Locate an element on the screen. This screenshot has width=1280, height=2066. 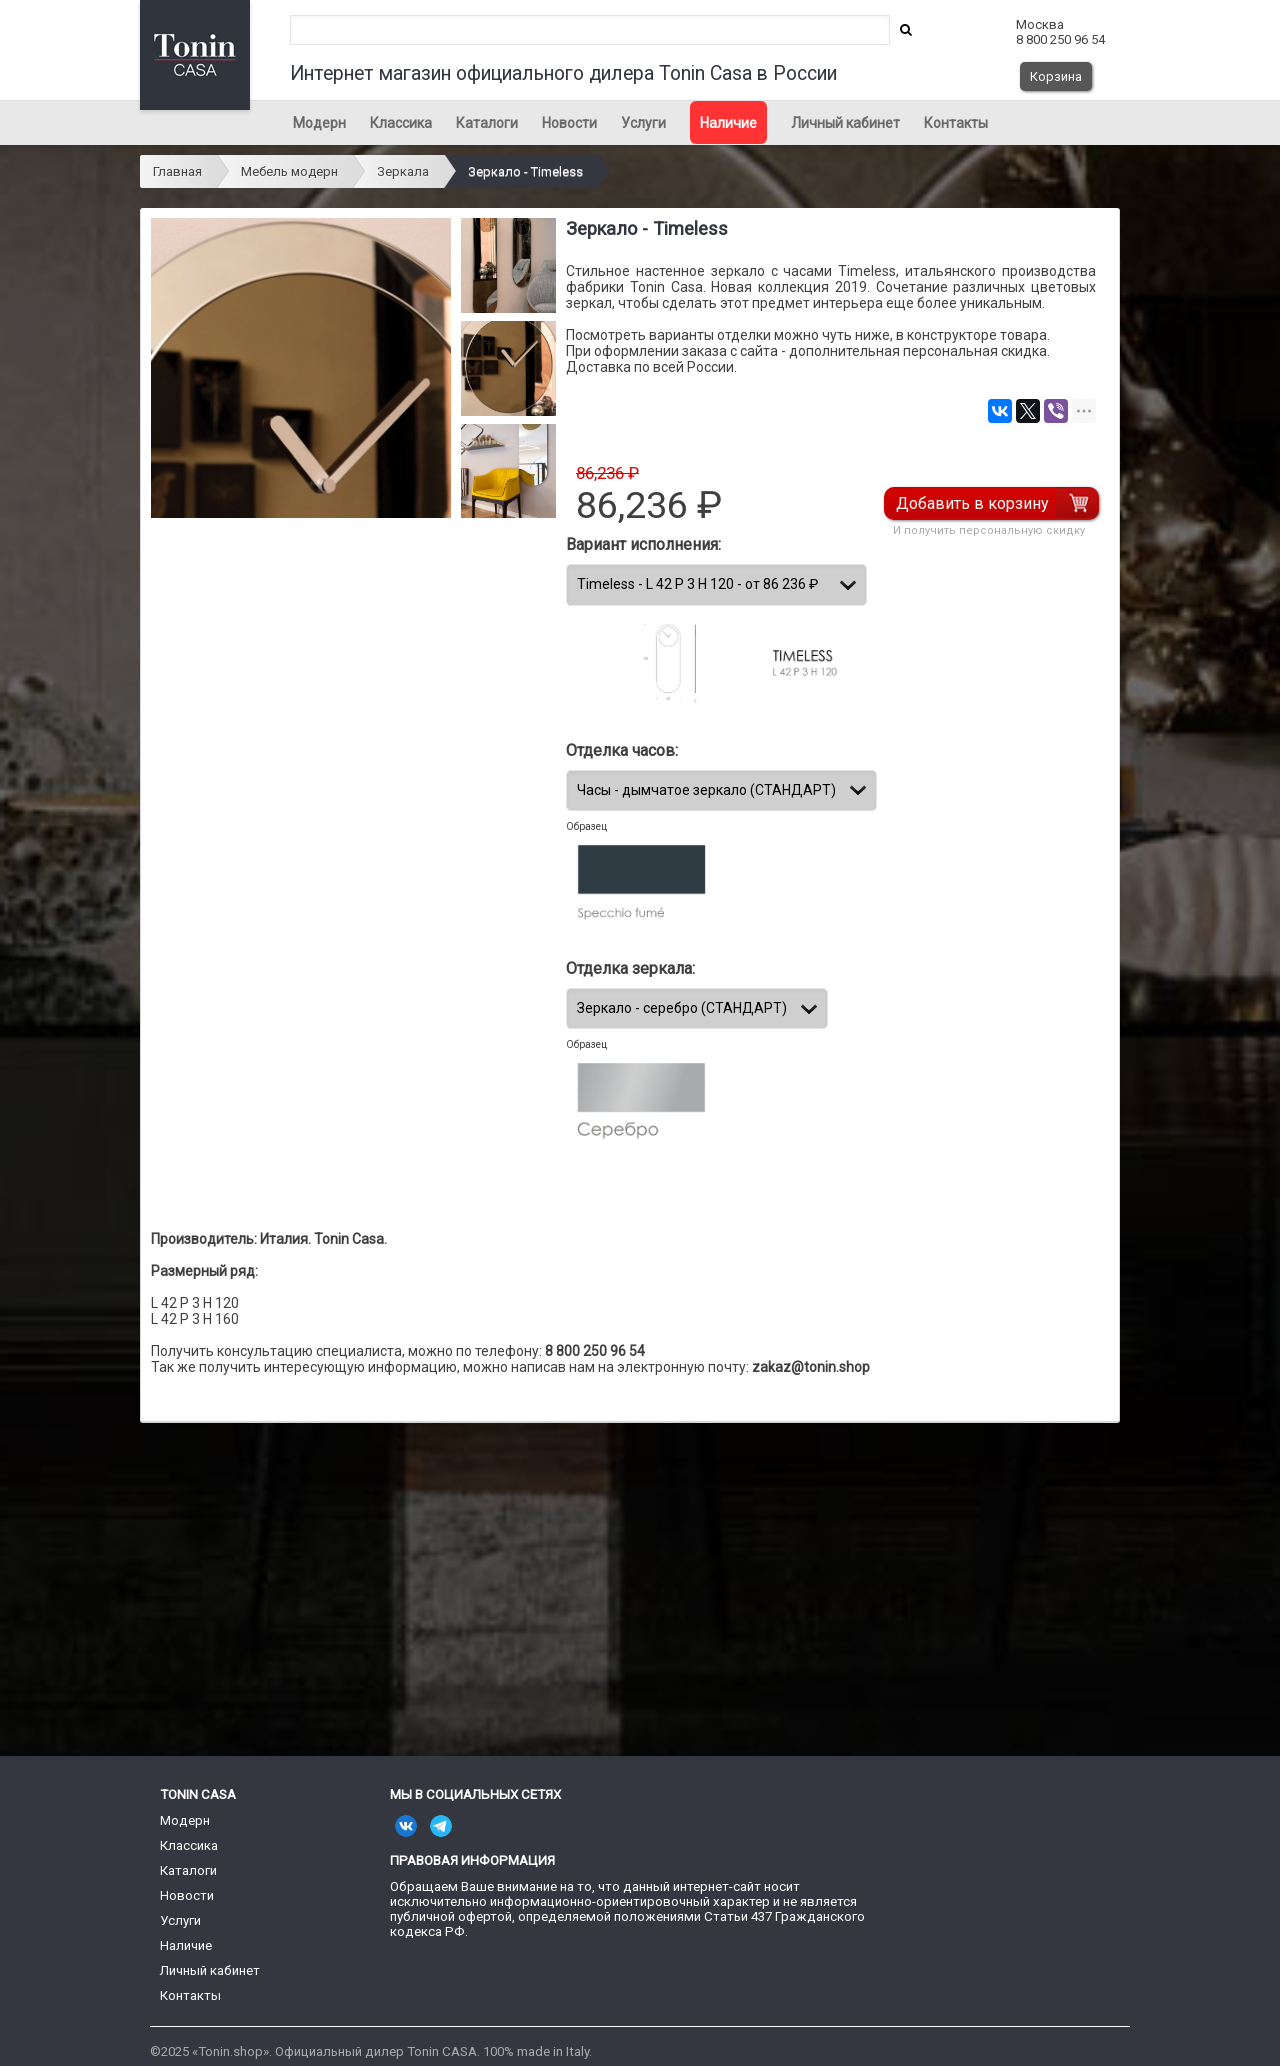
Наличие is located at coordinates (728, 123).